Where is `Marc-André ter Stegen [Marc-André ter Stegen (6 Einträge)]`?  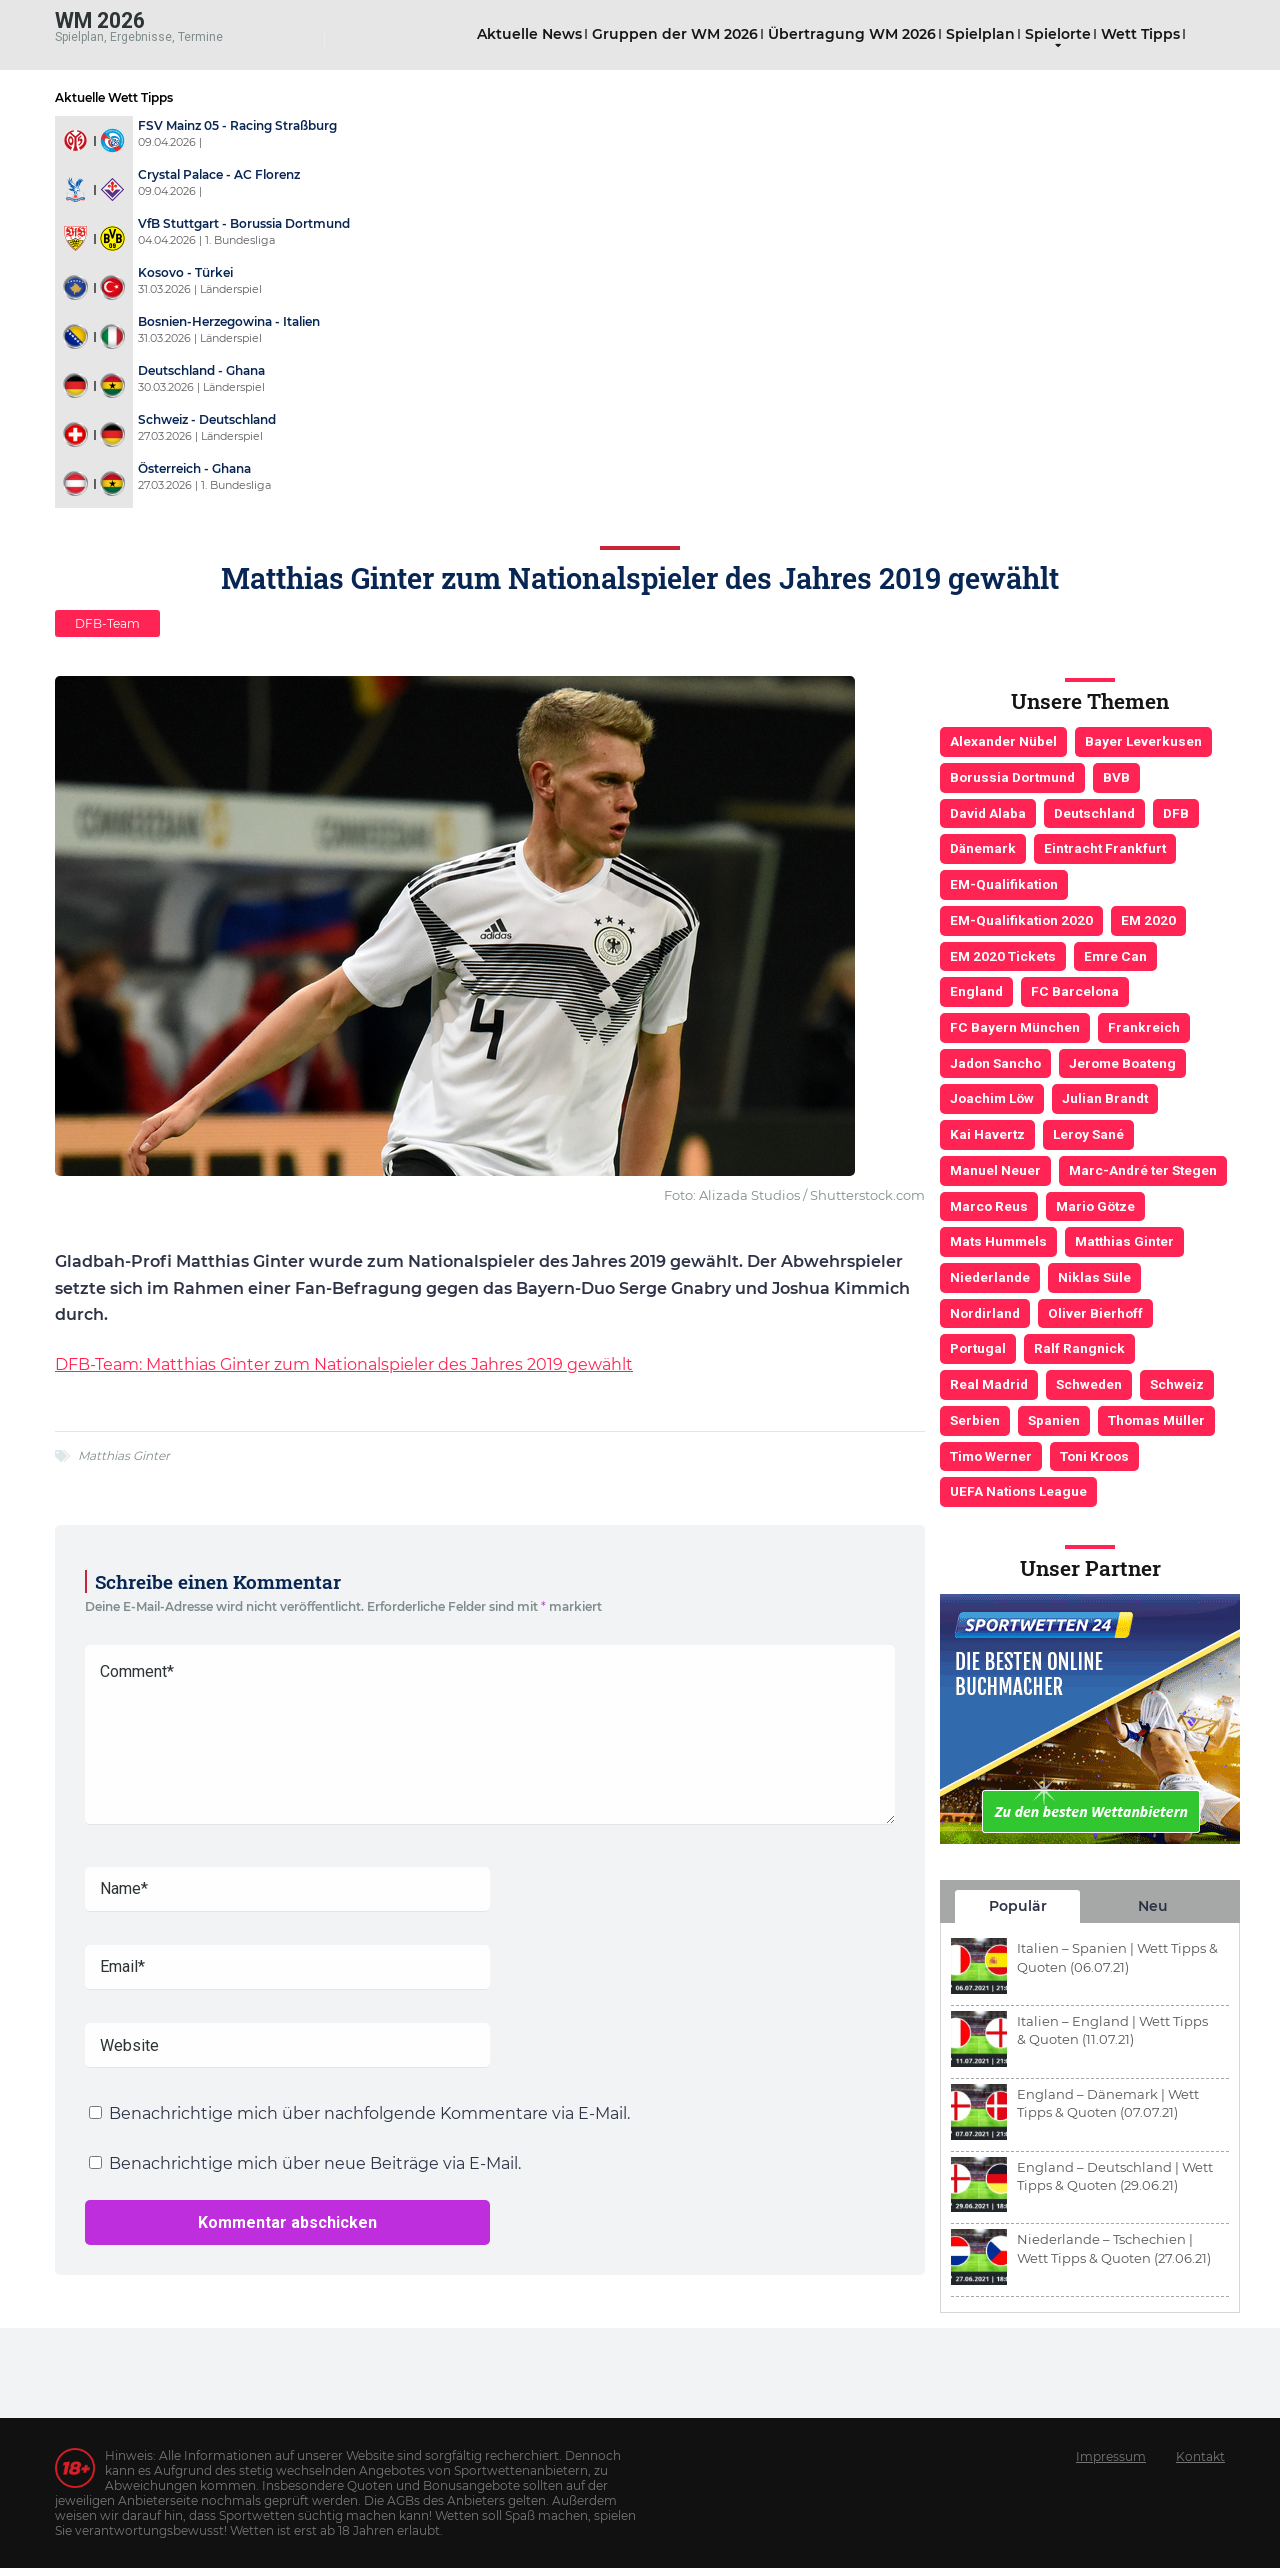 Marc-André ter Stegen [Marc-André ter Stegen (6 Einträge)] is located at coordinates (1143, 1170).